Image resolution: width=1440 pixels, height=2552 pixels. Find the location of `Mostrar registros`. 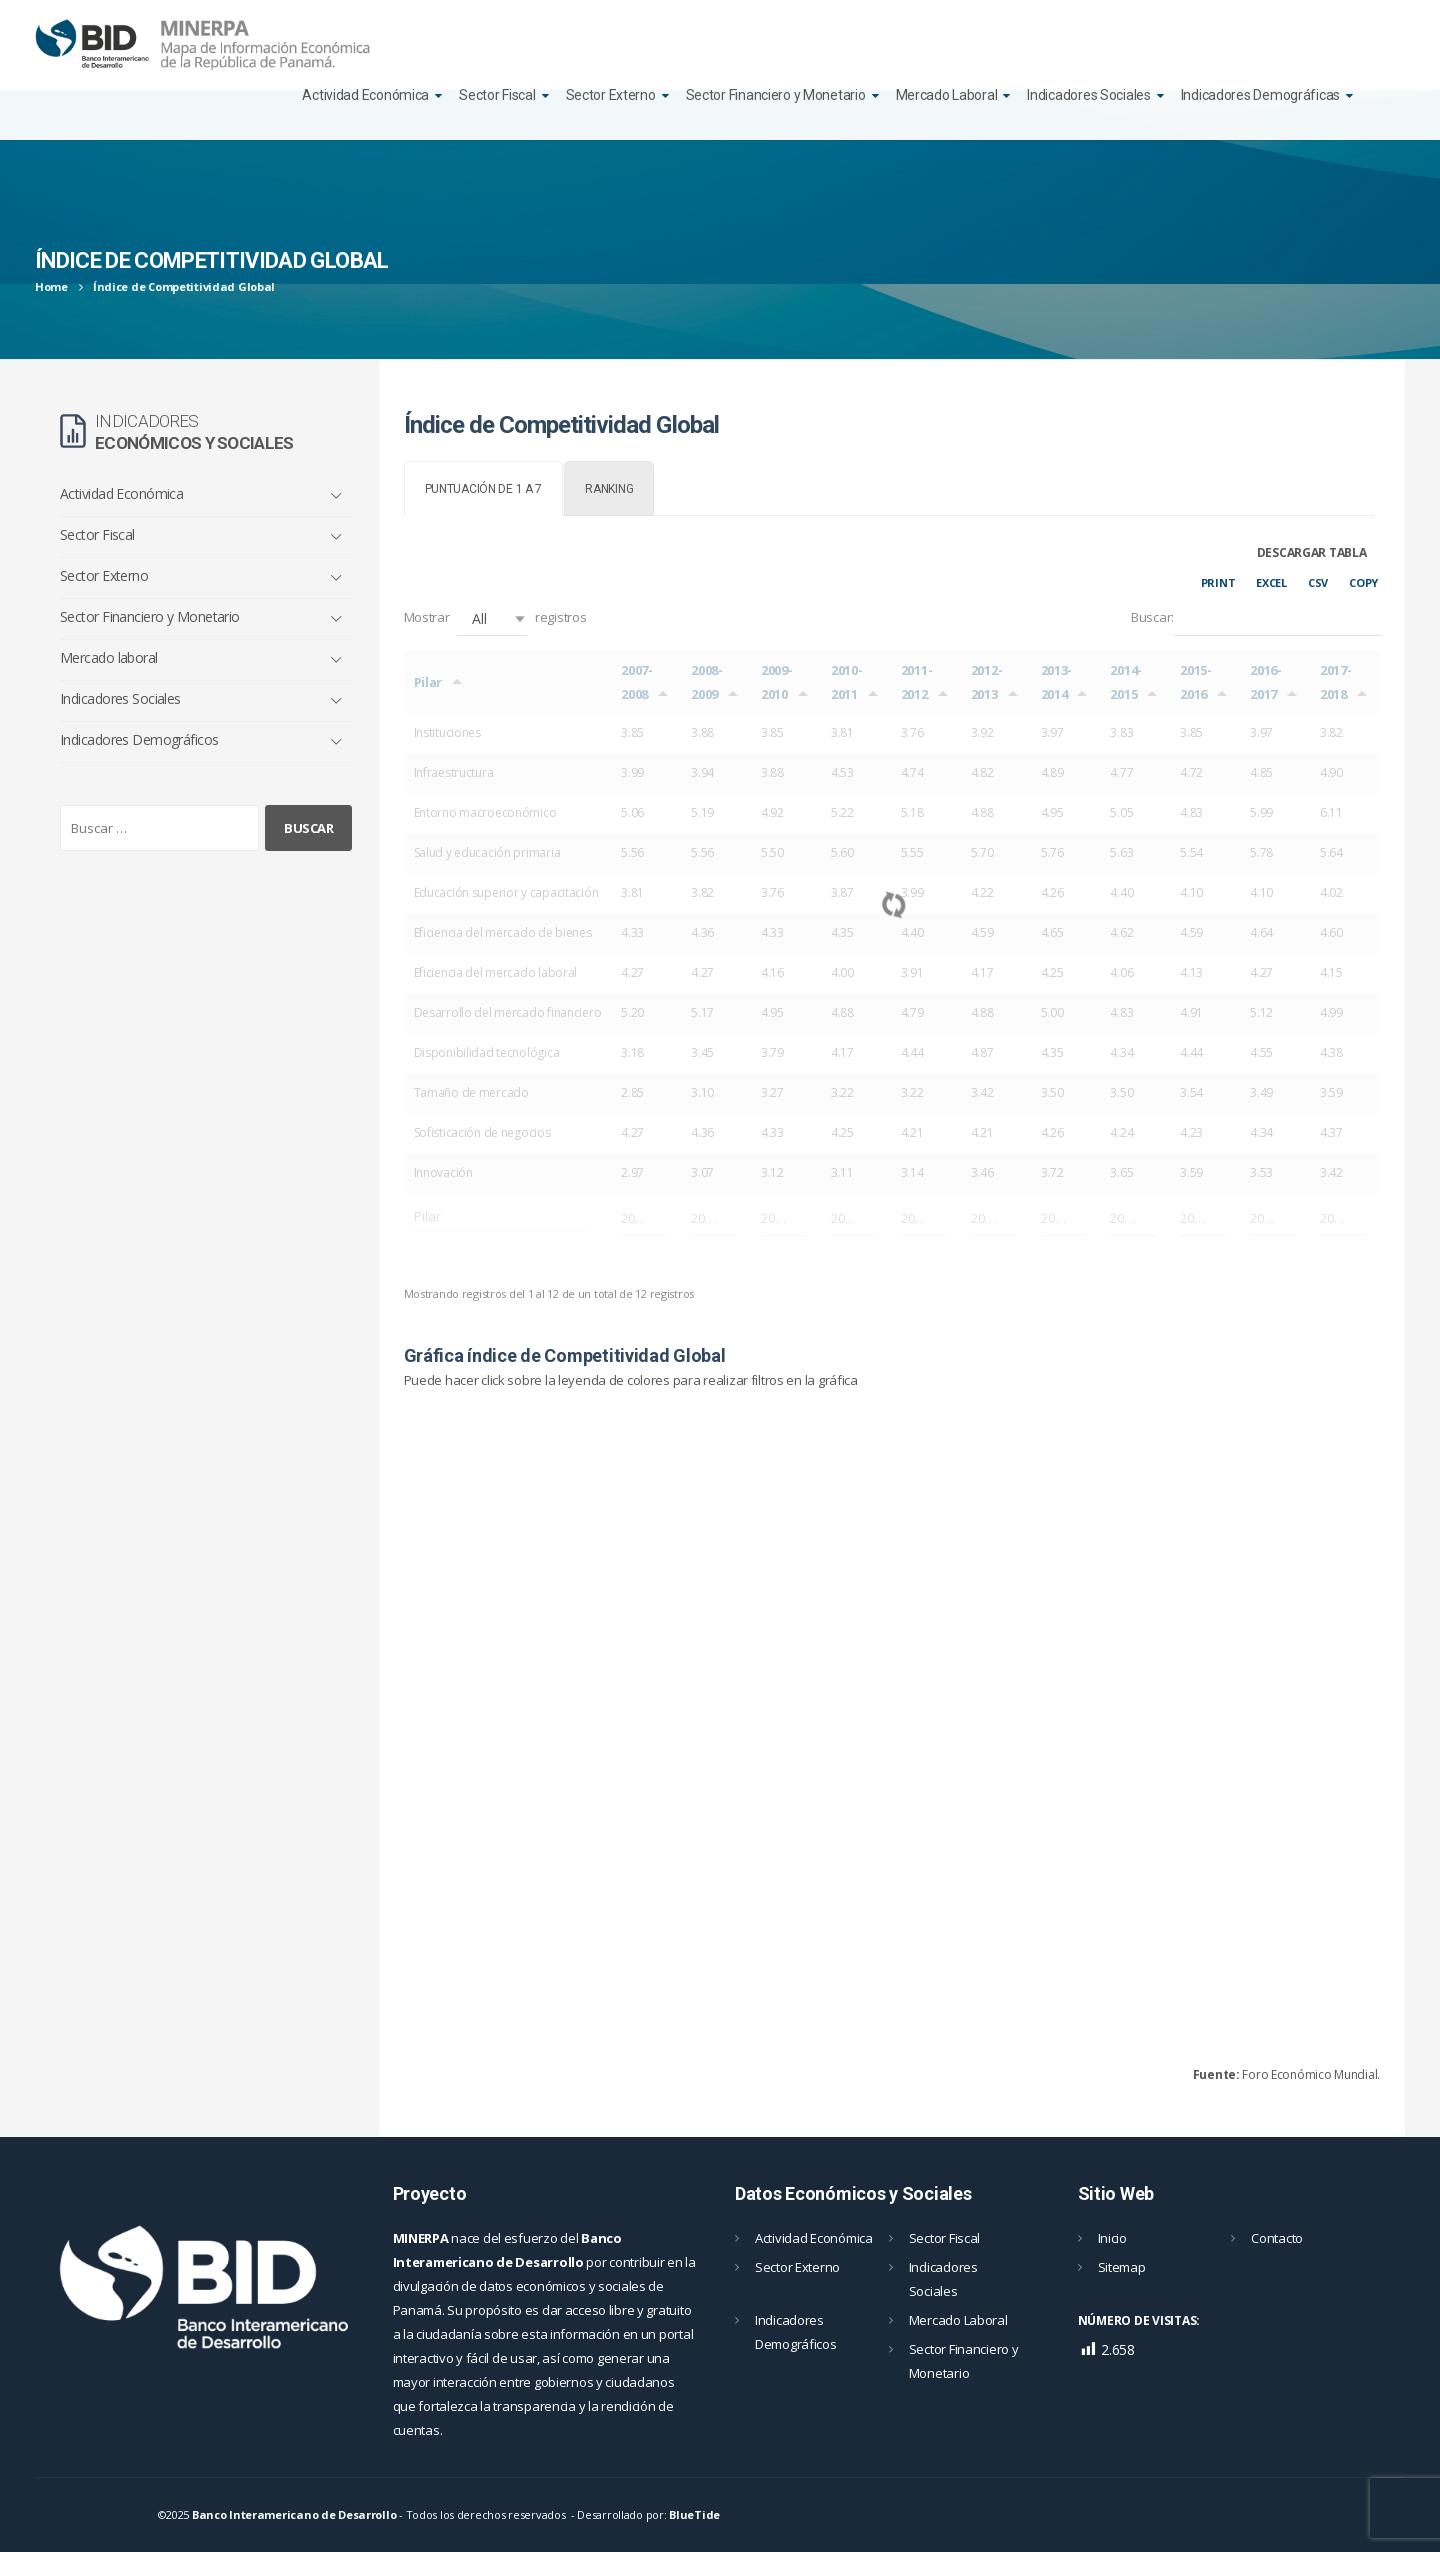

Mostrar registros is located at coordinates (495, 618).